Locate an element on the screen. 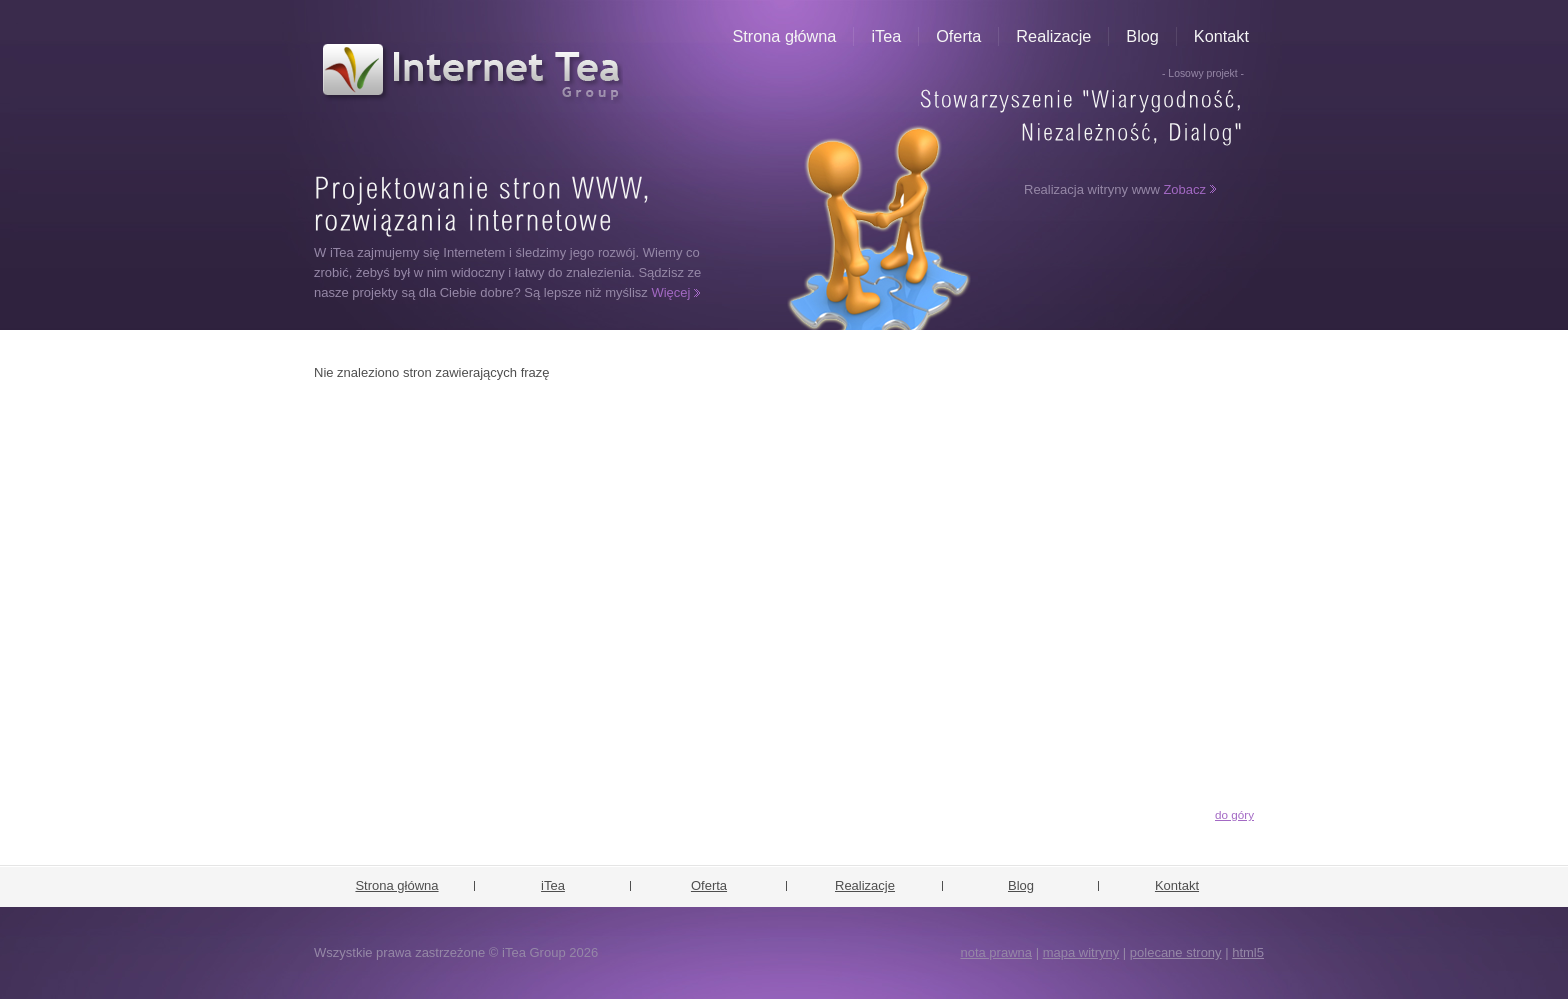 The image size is (1568, 999). do góry is located at coordinates (1234, 814).